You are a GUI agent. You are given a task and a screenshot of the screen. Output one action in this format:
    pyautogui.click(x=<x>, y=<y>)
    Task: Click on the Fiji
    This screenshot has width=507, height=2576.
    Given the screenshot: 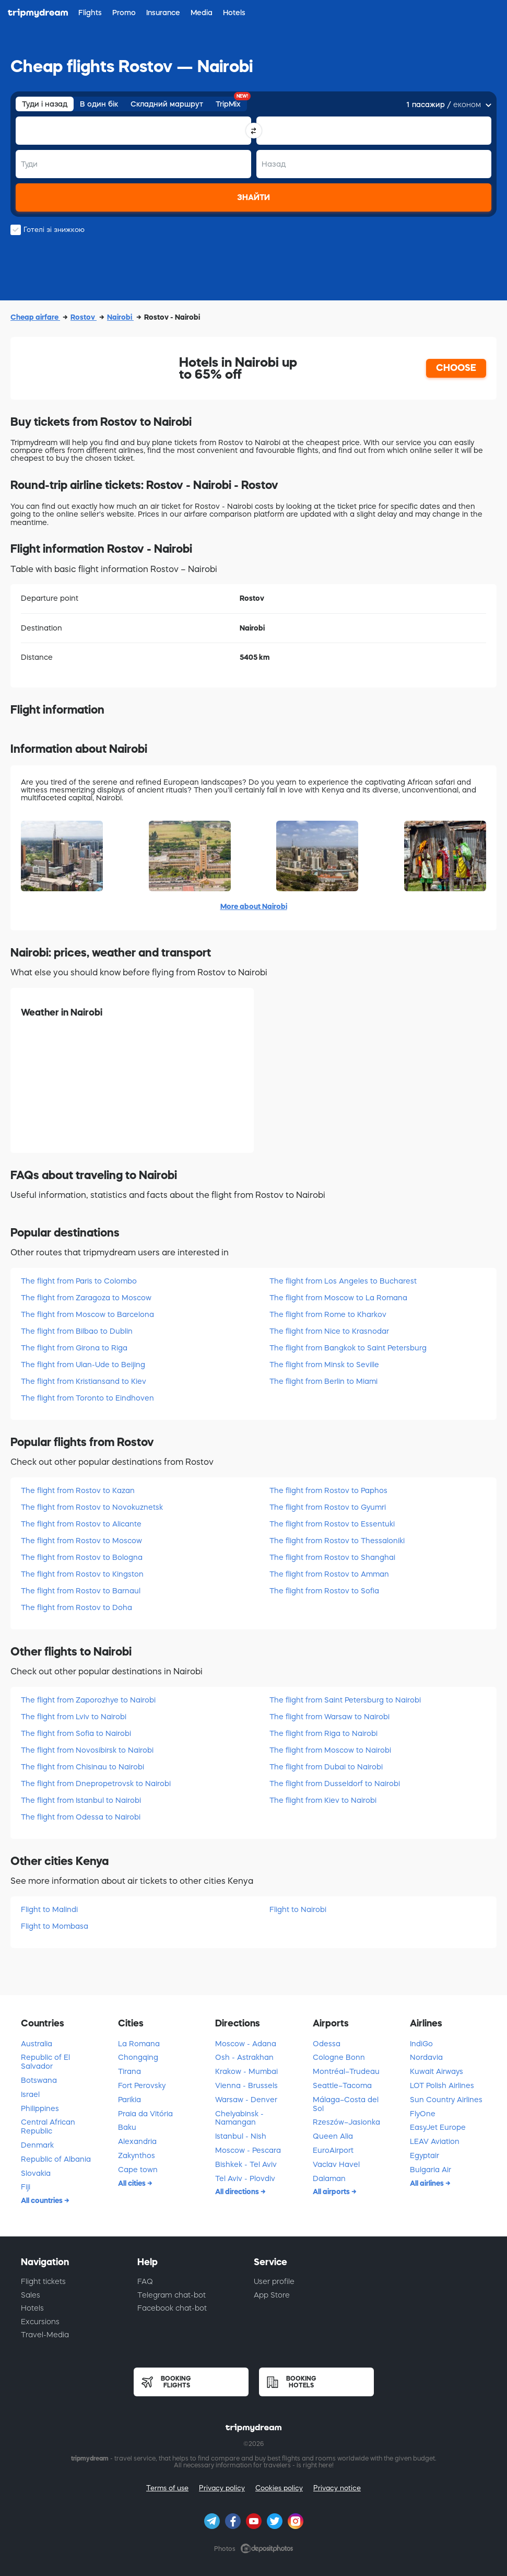 What is the action you would take?
    pyautogui.click(x=25, y=2186)
    